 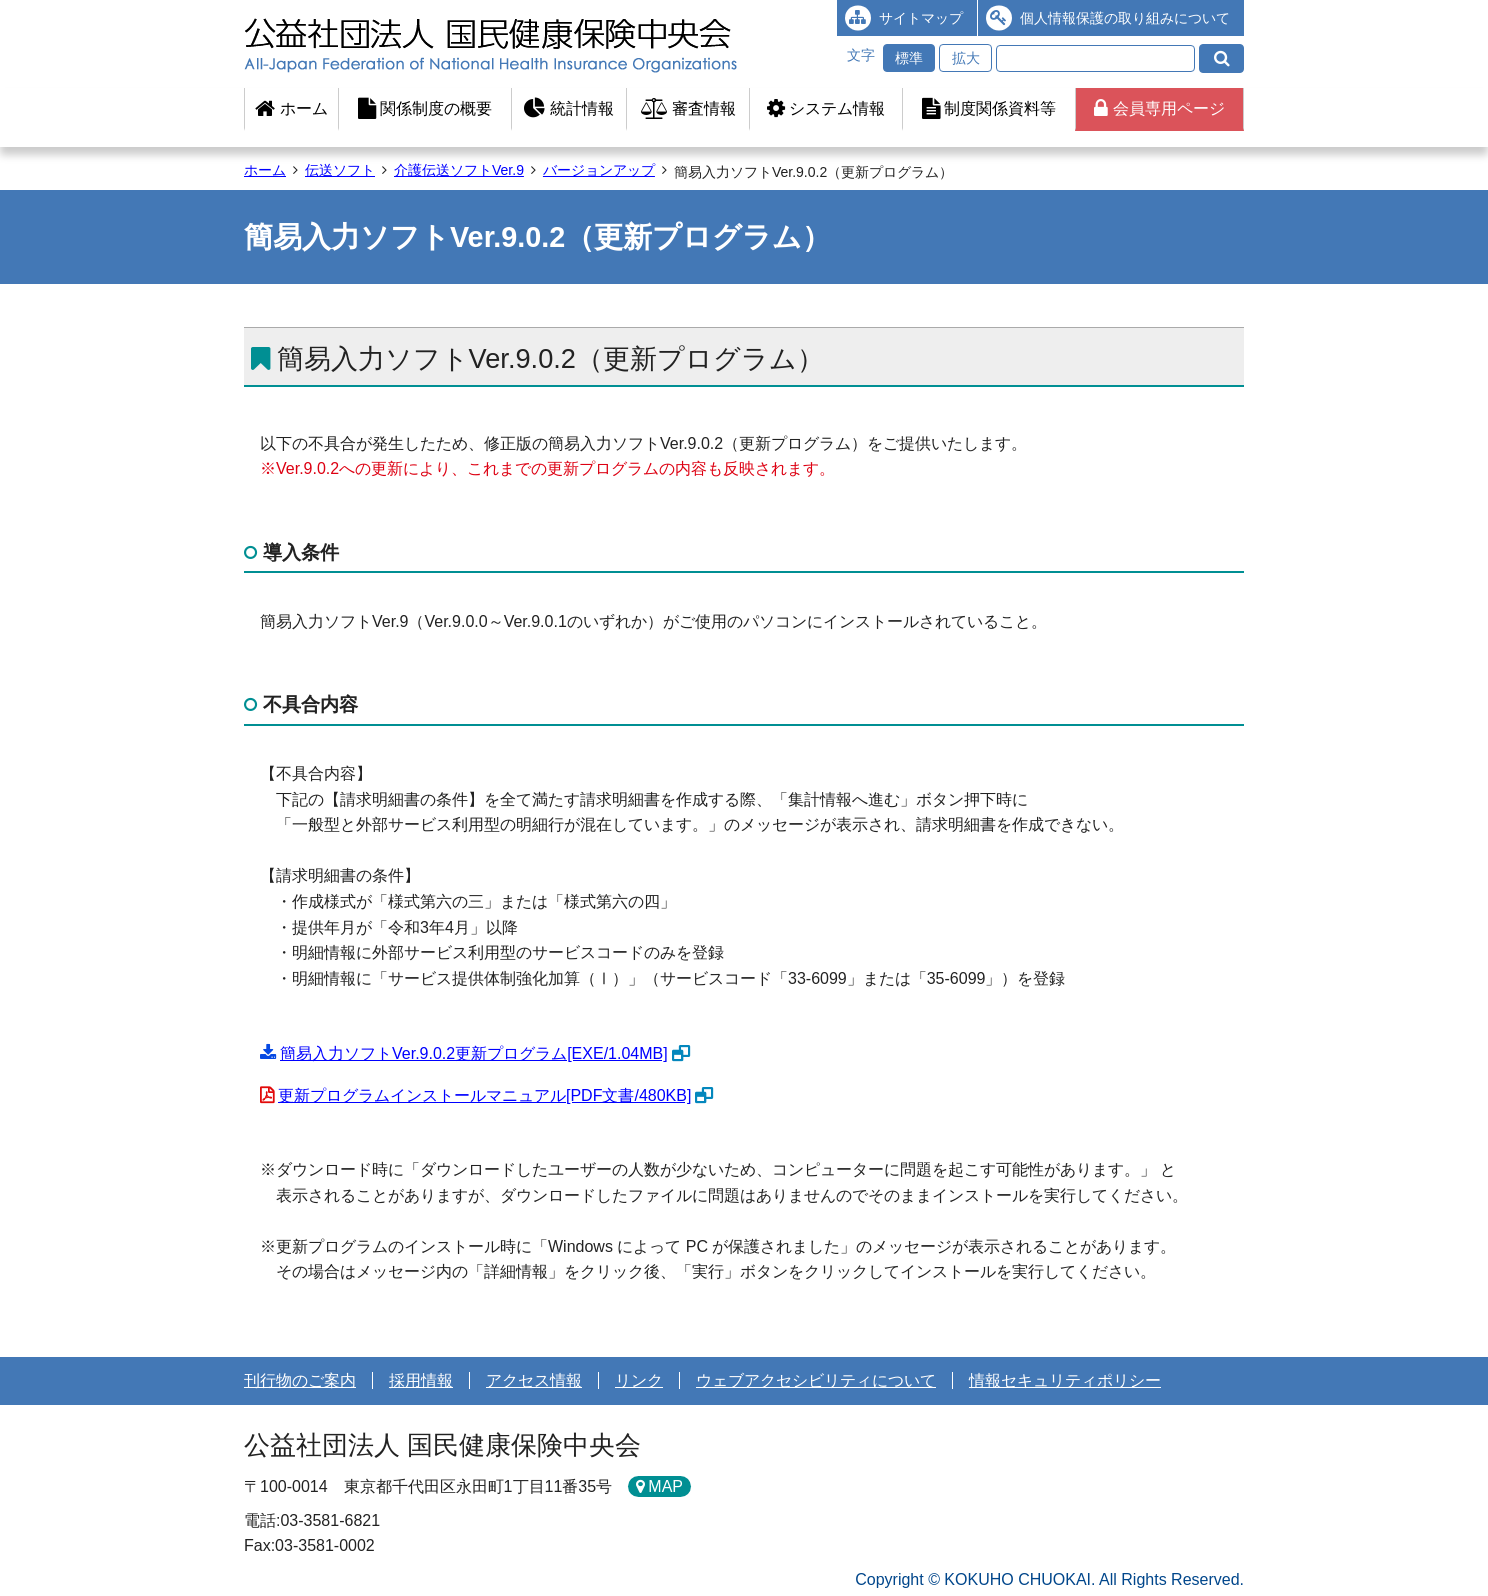 I want to click on MAP, so click(x=665, y=1486).